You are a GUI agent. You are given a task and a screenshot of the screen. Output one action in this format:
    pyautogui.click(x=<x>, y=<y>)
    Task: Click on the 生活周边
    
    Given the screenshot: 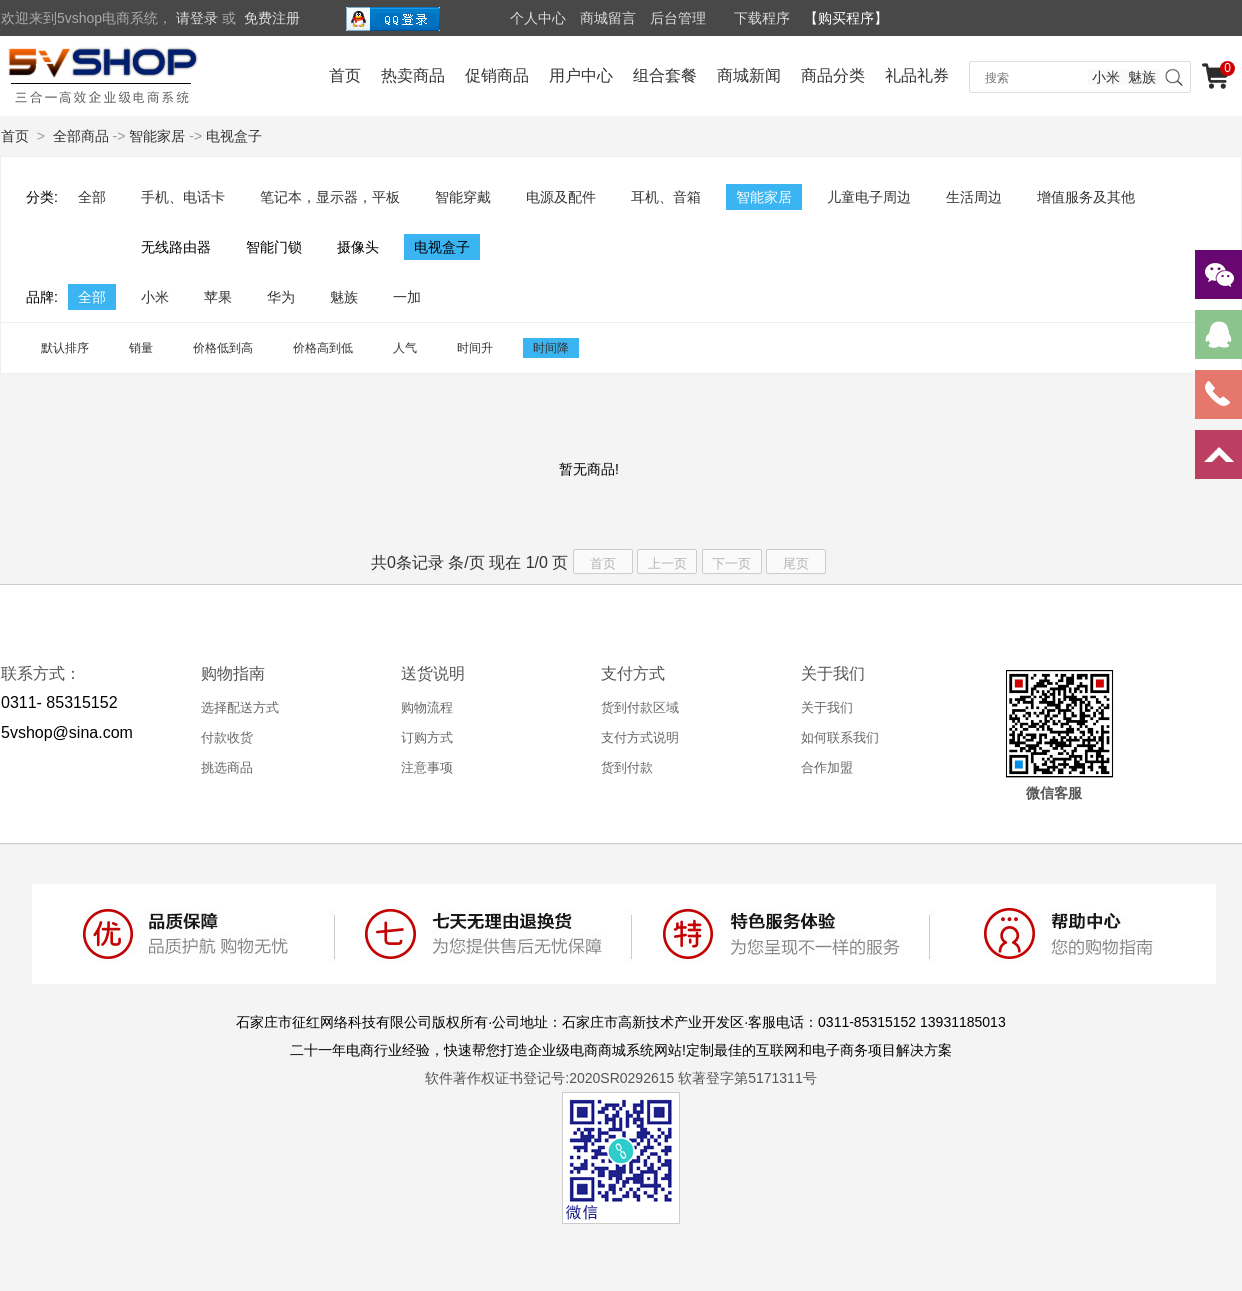 What is the action you would take?
    pyautogui.click(x=974, y=197)
    